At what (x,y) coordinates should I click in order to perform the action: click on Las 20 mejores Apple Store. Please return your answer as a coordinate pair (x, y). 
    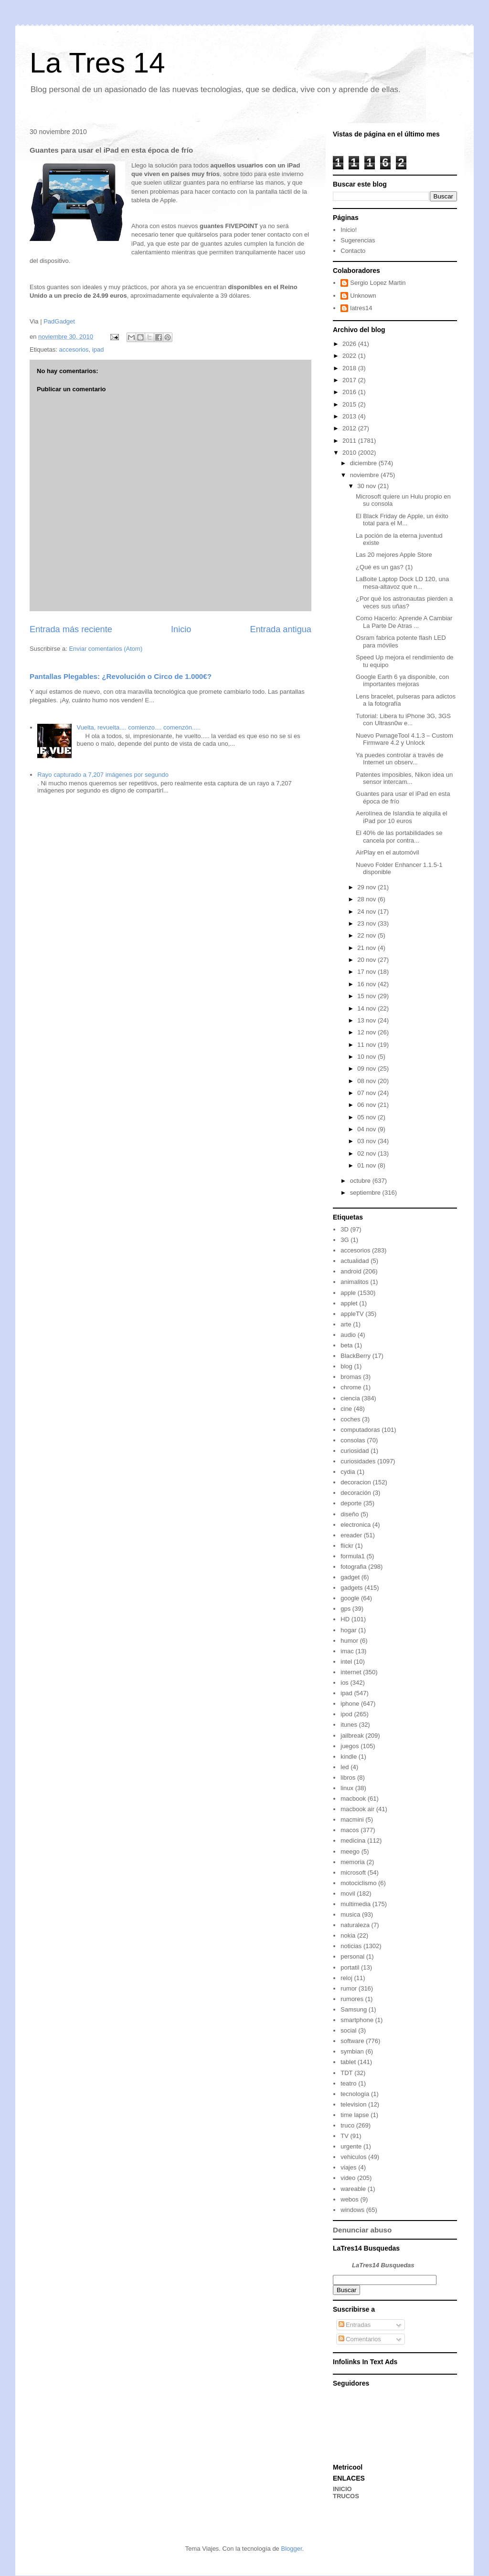
    Looking at the image, I should click on (394, 554).